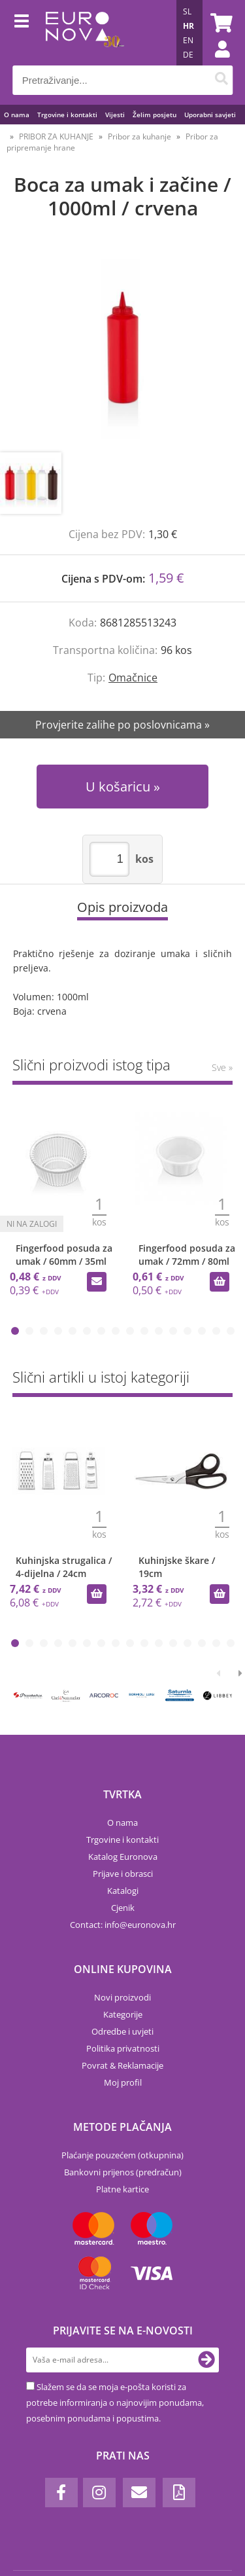 The width and height of the screenshot is (245, 2576). Describe the element at coordinates (67, 114) in the screenshot. I see `Trgovine i kontakti` at that location.